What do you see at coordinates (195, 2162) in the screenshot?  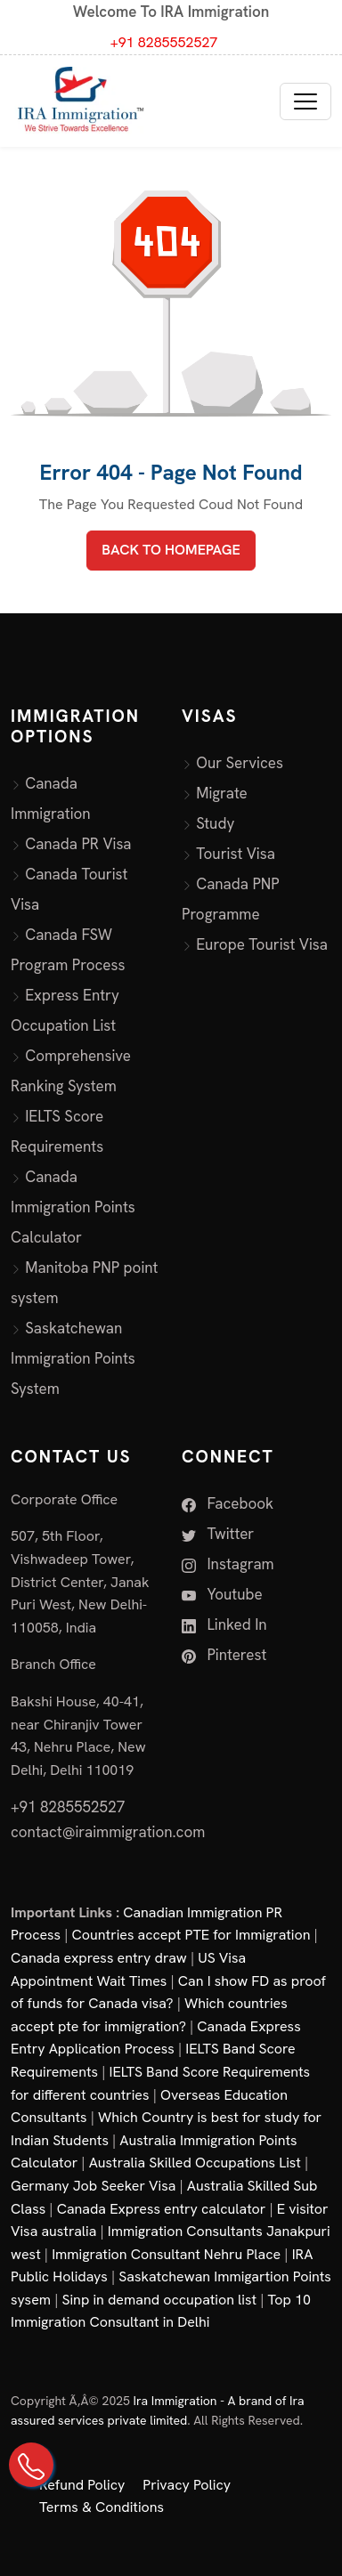 I see `Australia Skilled Occupations List` at bounding box center [195, 2162].